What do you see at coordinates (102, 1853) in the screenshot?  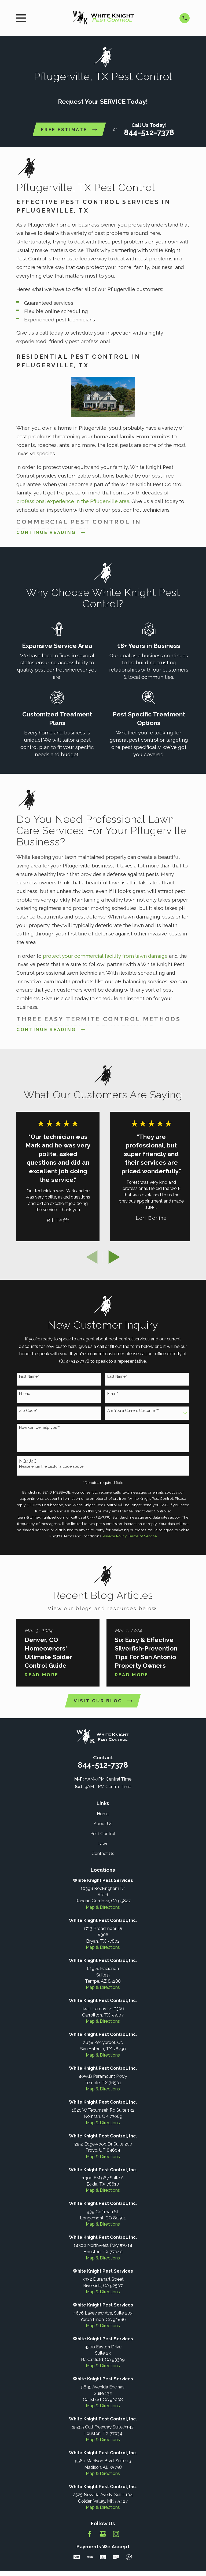 I see `Contact Us` at bounding box center [102, 1853].